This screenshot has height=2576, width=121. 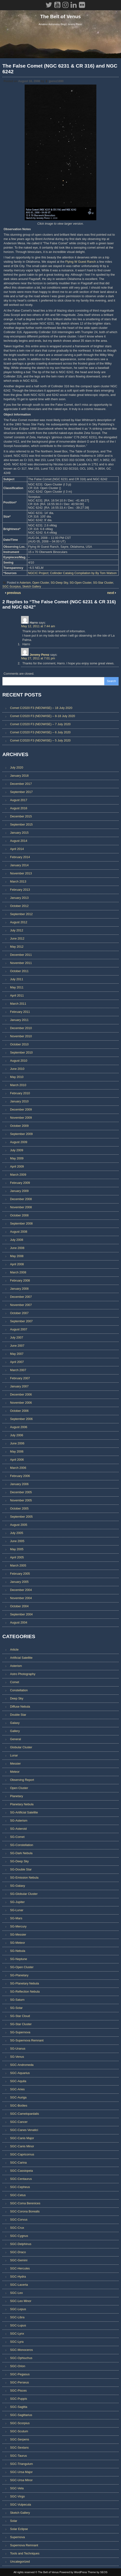 I want to click on SGC-Canis Minor, so click(x=22, y=2146).